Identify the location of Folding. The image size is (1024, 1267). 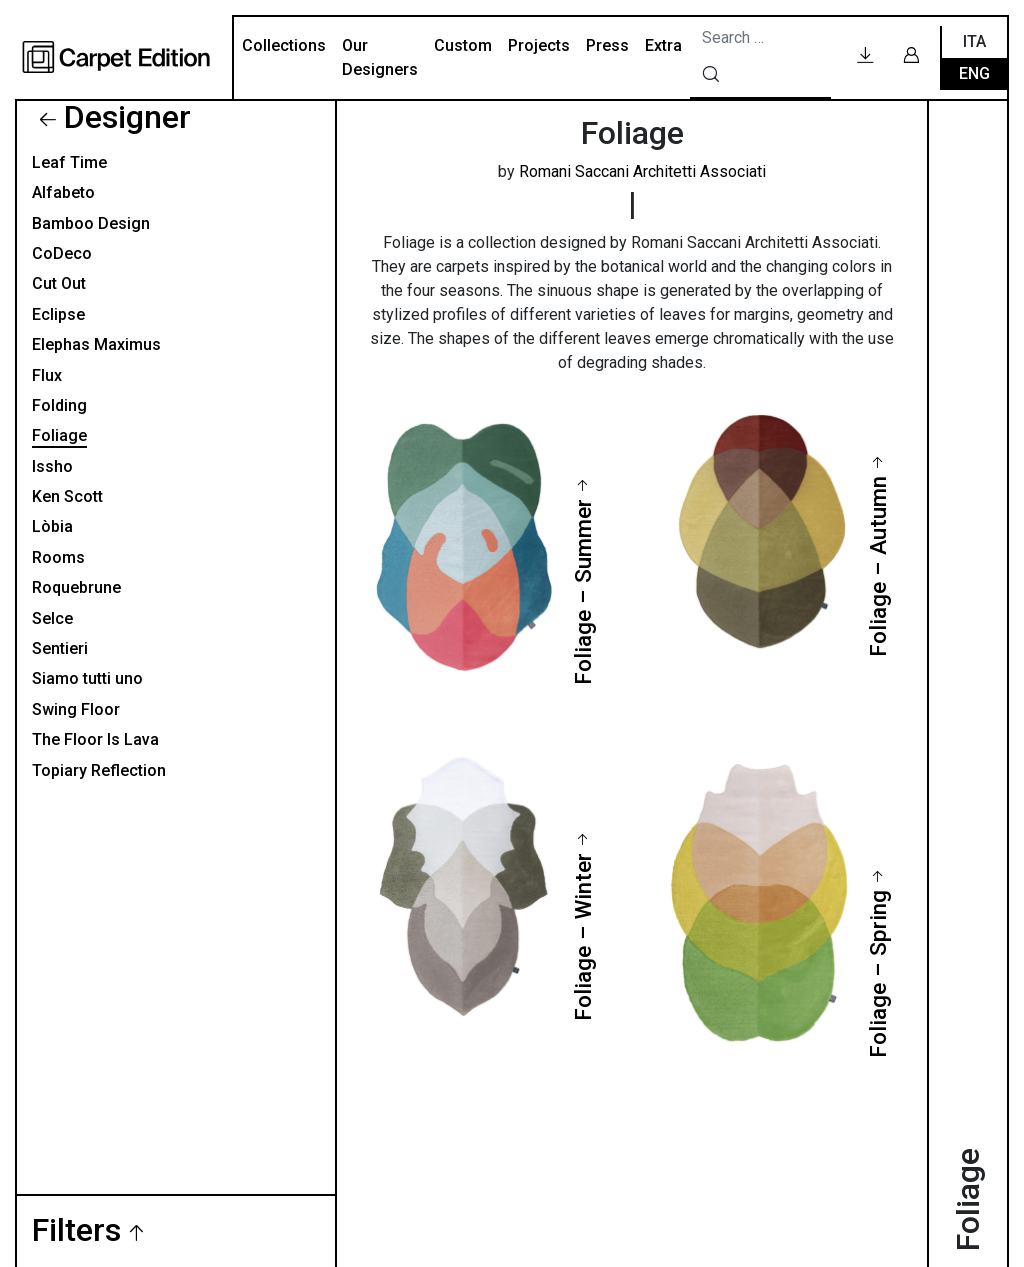
(59, 405).